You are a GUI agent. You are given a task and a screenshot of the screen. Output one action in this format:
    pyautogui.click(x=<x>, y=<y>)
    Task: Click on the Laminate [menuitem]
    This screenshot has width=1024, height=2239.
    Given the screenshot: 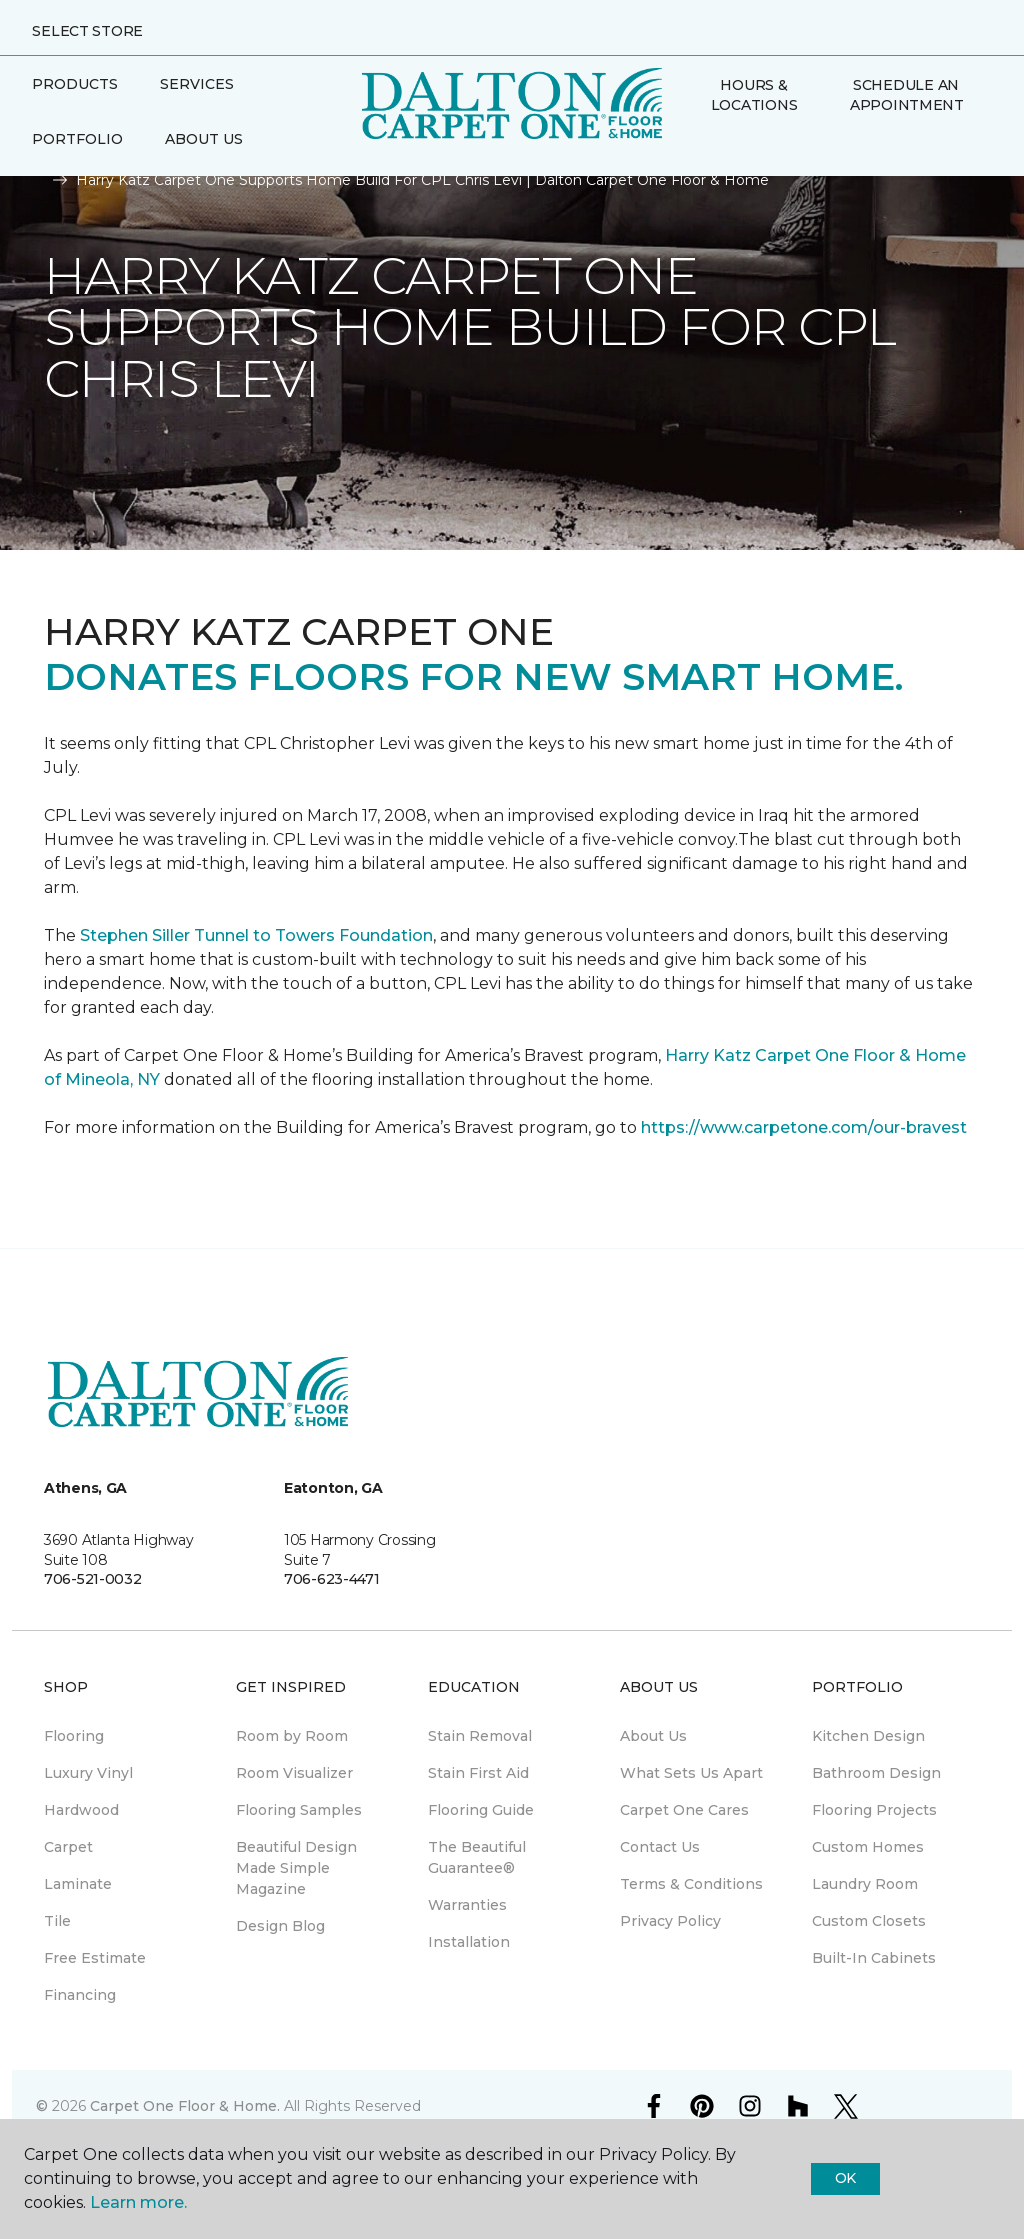 What is the action you would take?
    pyautogui.click(x=78, y=1884)
    